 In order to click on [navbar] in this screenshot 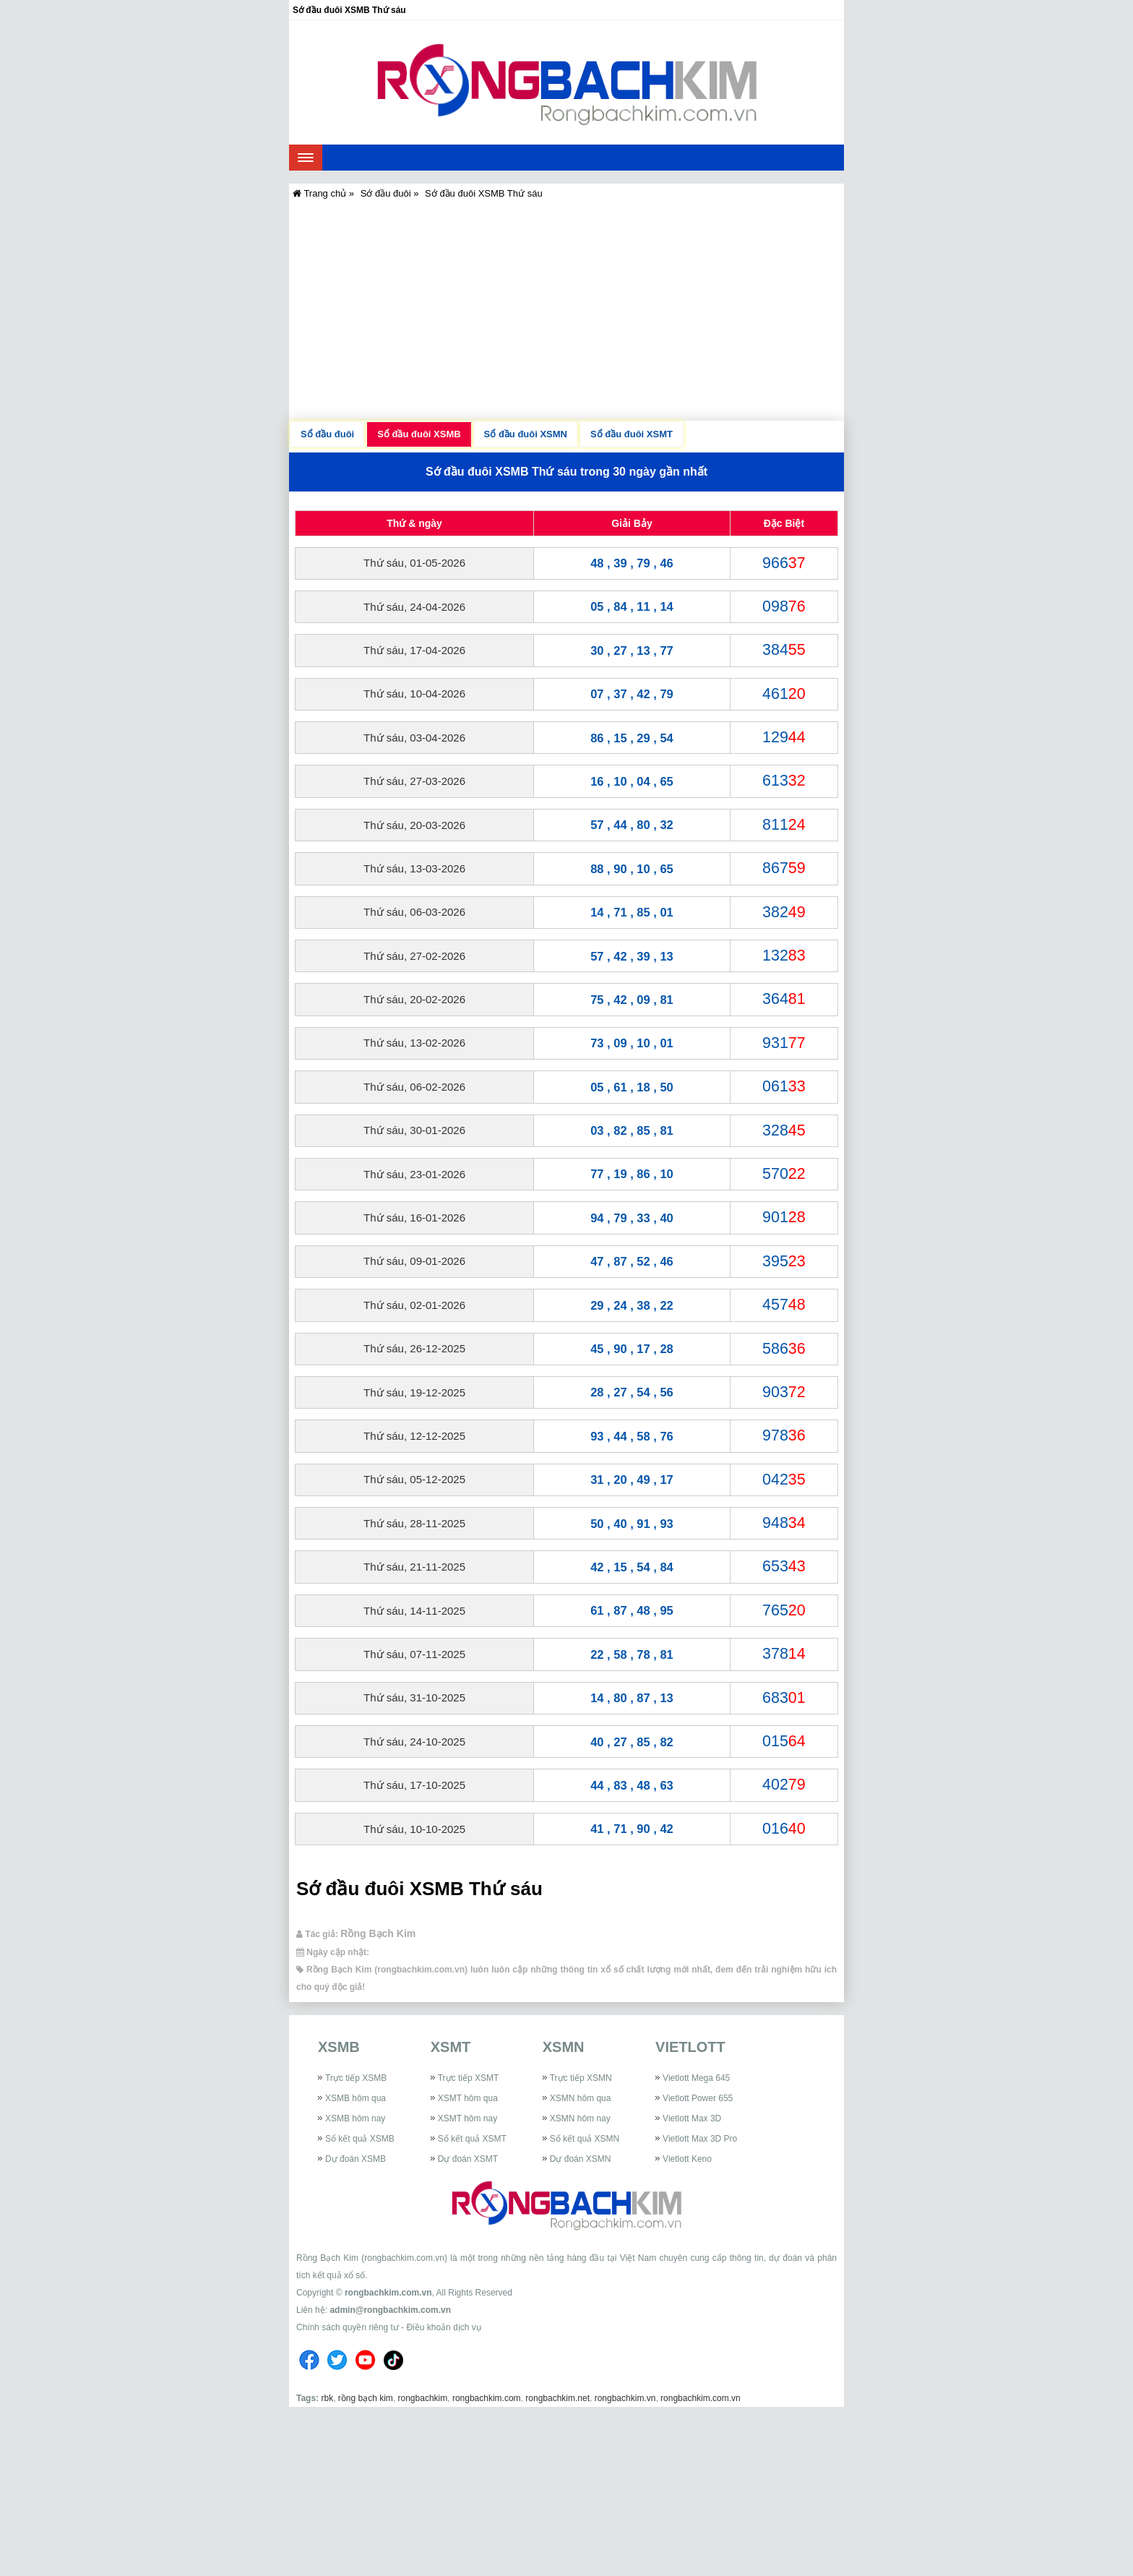, I will do `click(305, 158)`.